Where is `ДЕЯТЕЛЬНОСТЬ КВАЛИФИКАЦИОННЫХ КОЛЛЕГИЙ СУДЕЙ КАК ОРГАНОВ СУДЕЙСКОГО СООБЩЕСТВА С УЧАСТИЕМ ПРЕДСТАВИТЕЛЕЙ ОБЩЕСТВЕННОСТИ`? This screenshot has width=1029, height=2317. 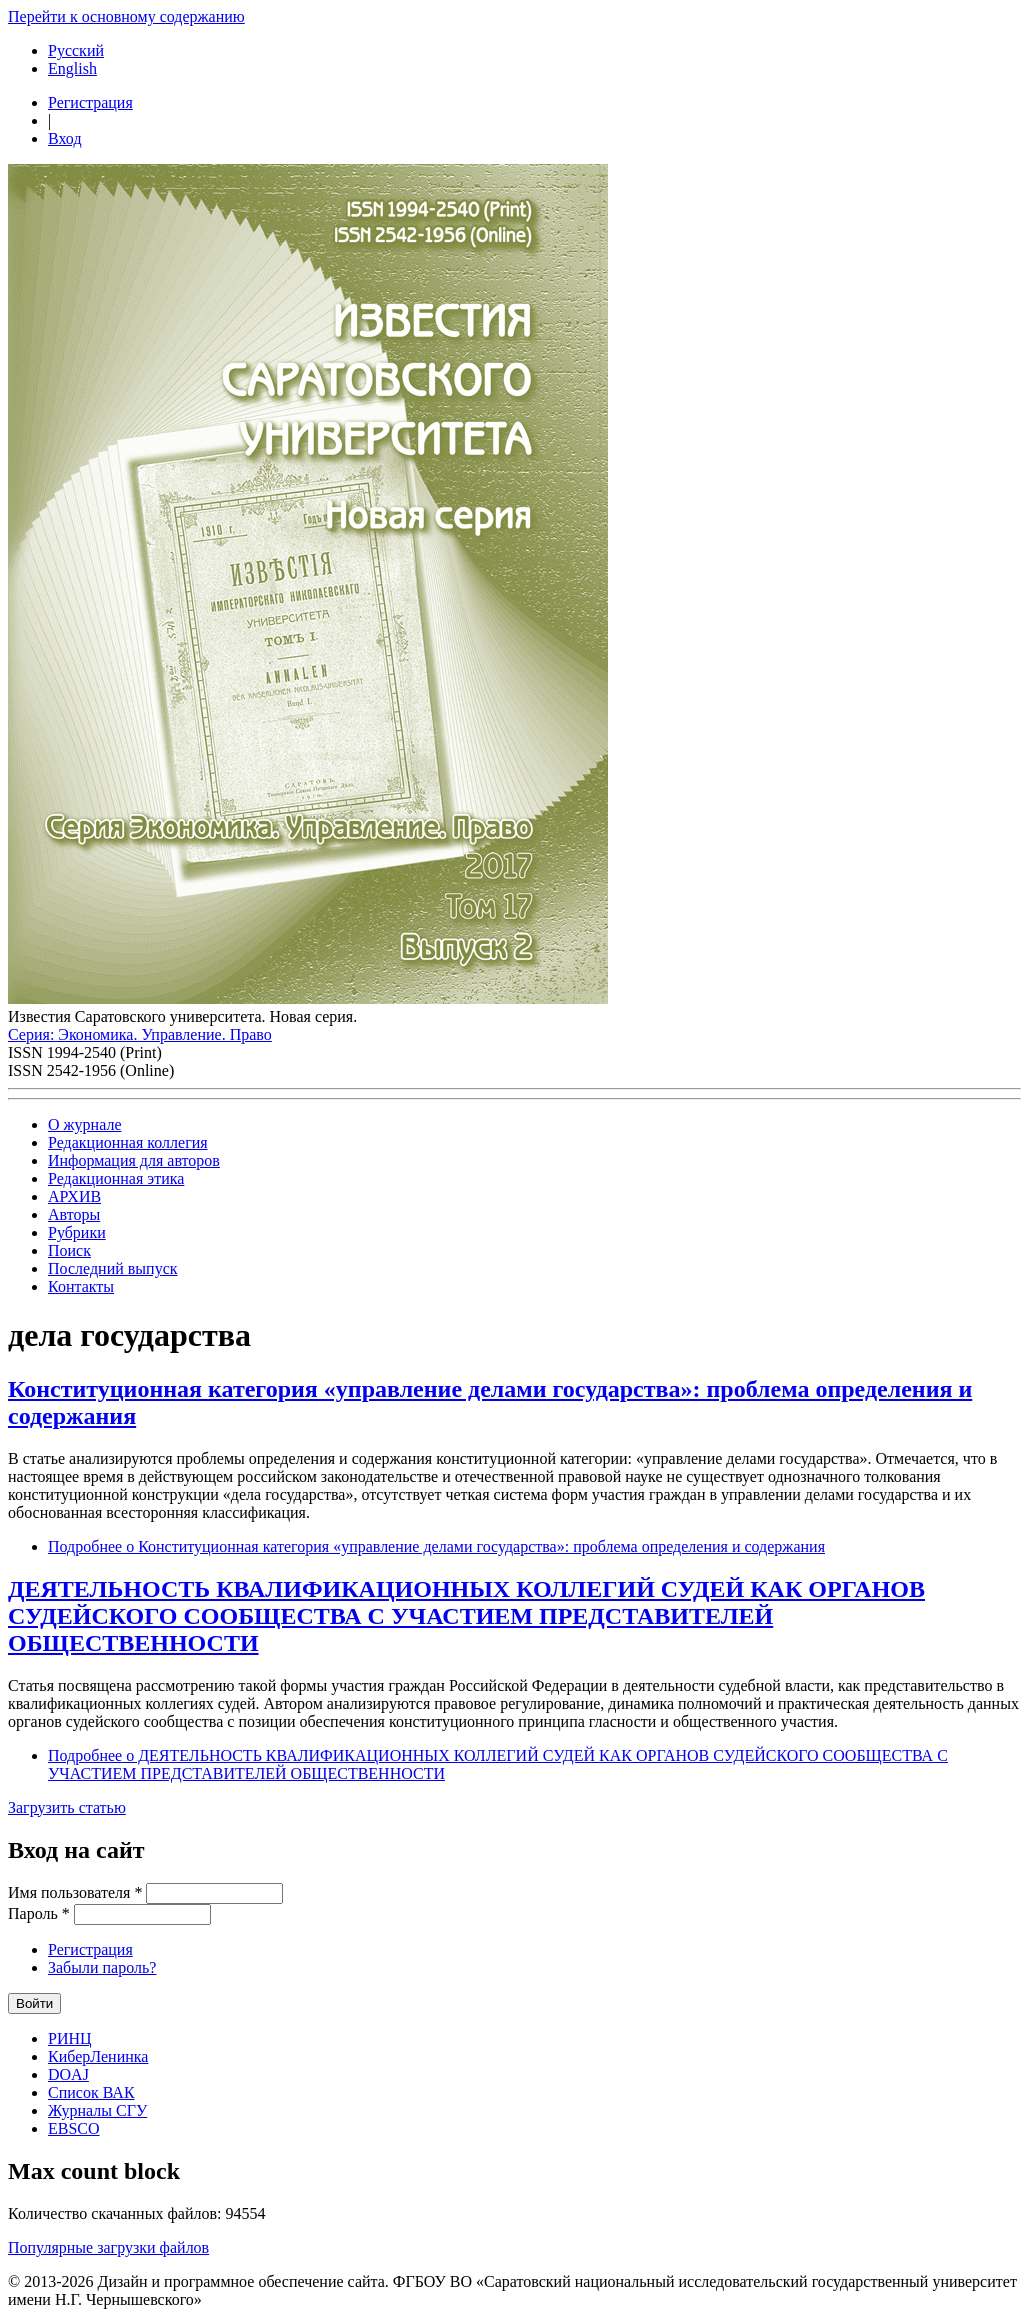
ДЕЯТЕЛЬНОСТЬ КВАЛИФИКАЦИОННЫХ КОЛЛЕГИЙ СУДЕЙ КАК ОРГАНОВ СУДЕЙСКОГО СООБЩЕСТВА С УЧАСТИЕМ ПРЕДСТАВИТЕЛЕЙ ОБЩЕСТВЕННОСТИ is located at coordinates (466, 1616).